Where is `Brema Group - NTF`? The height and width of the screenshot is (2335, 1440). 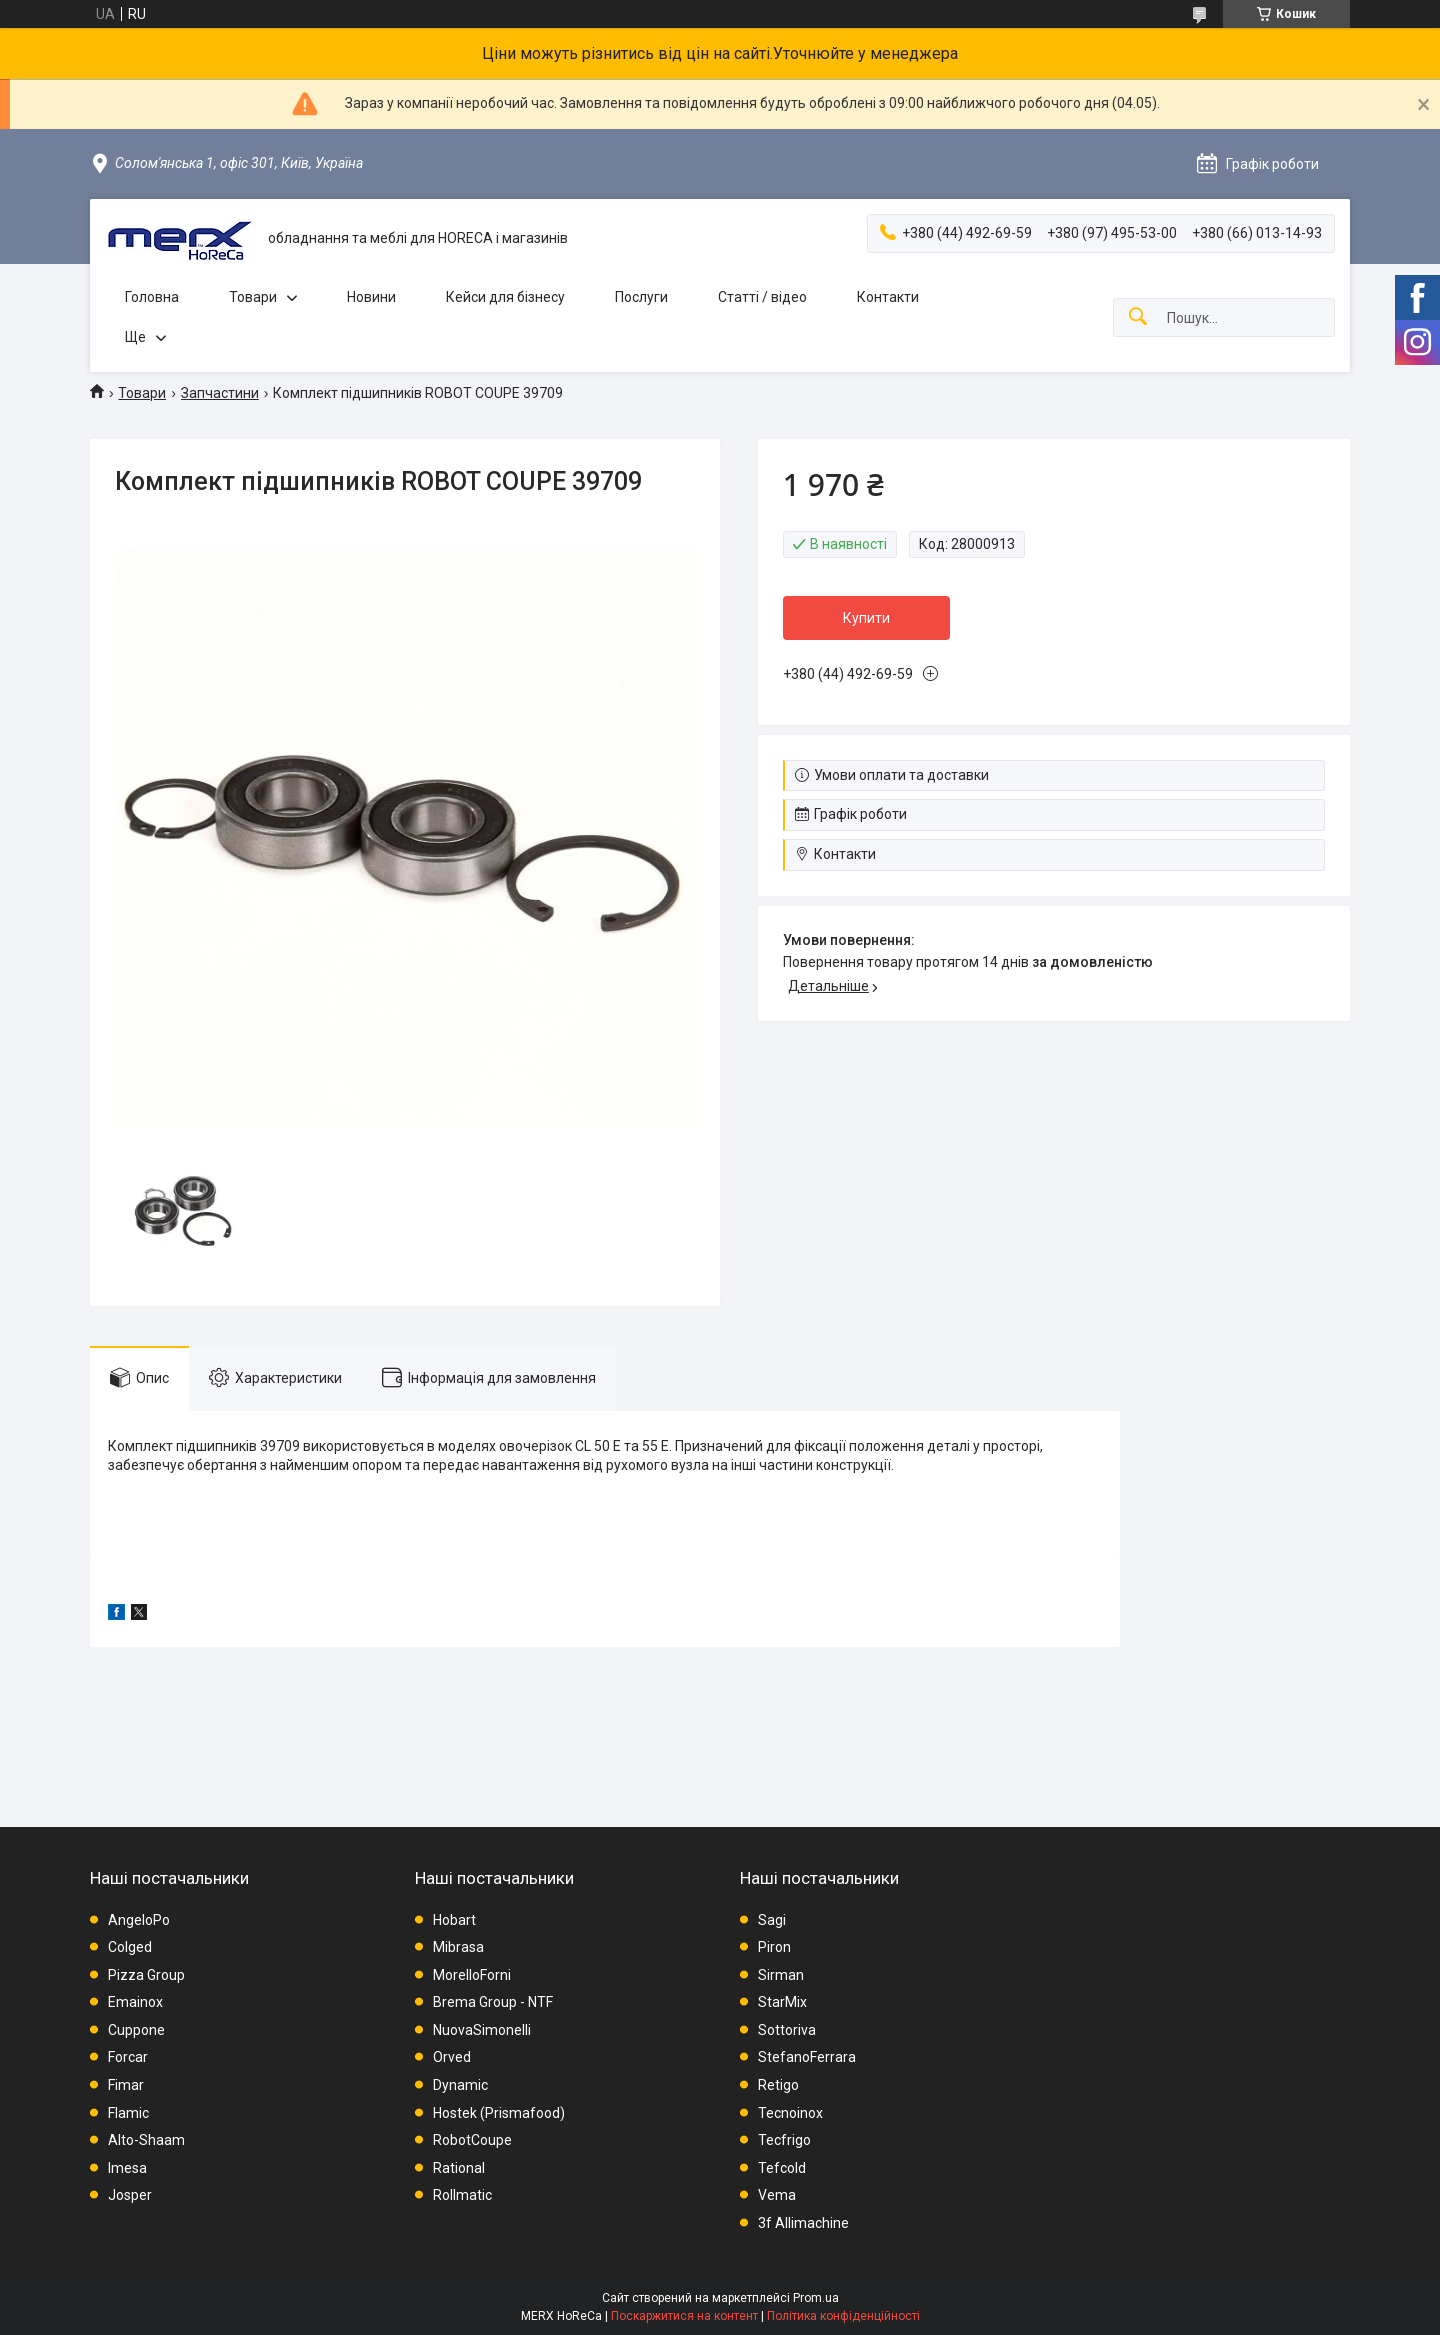
Brema Group - NTF is located at coordinates (493, 2002).